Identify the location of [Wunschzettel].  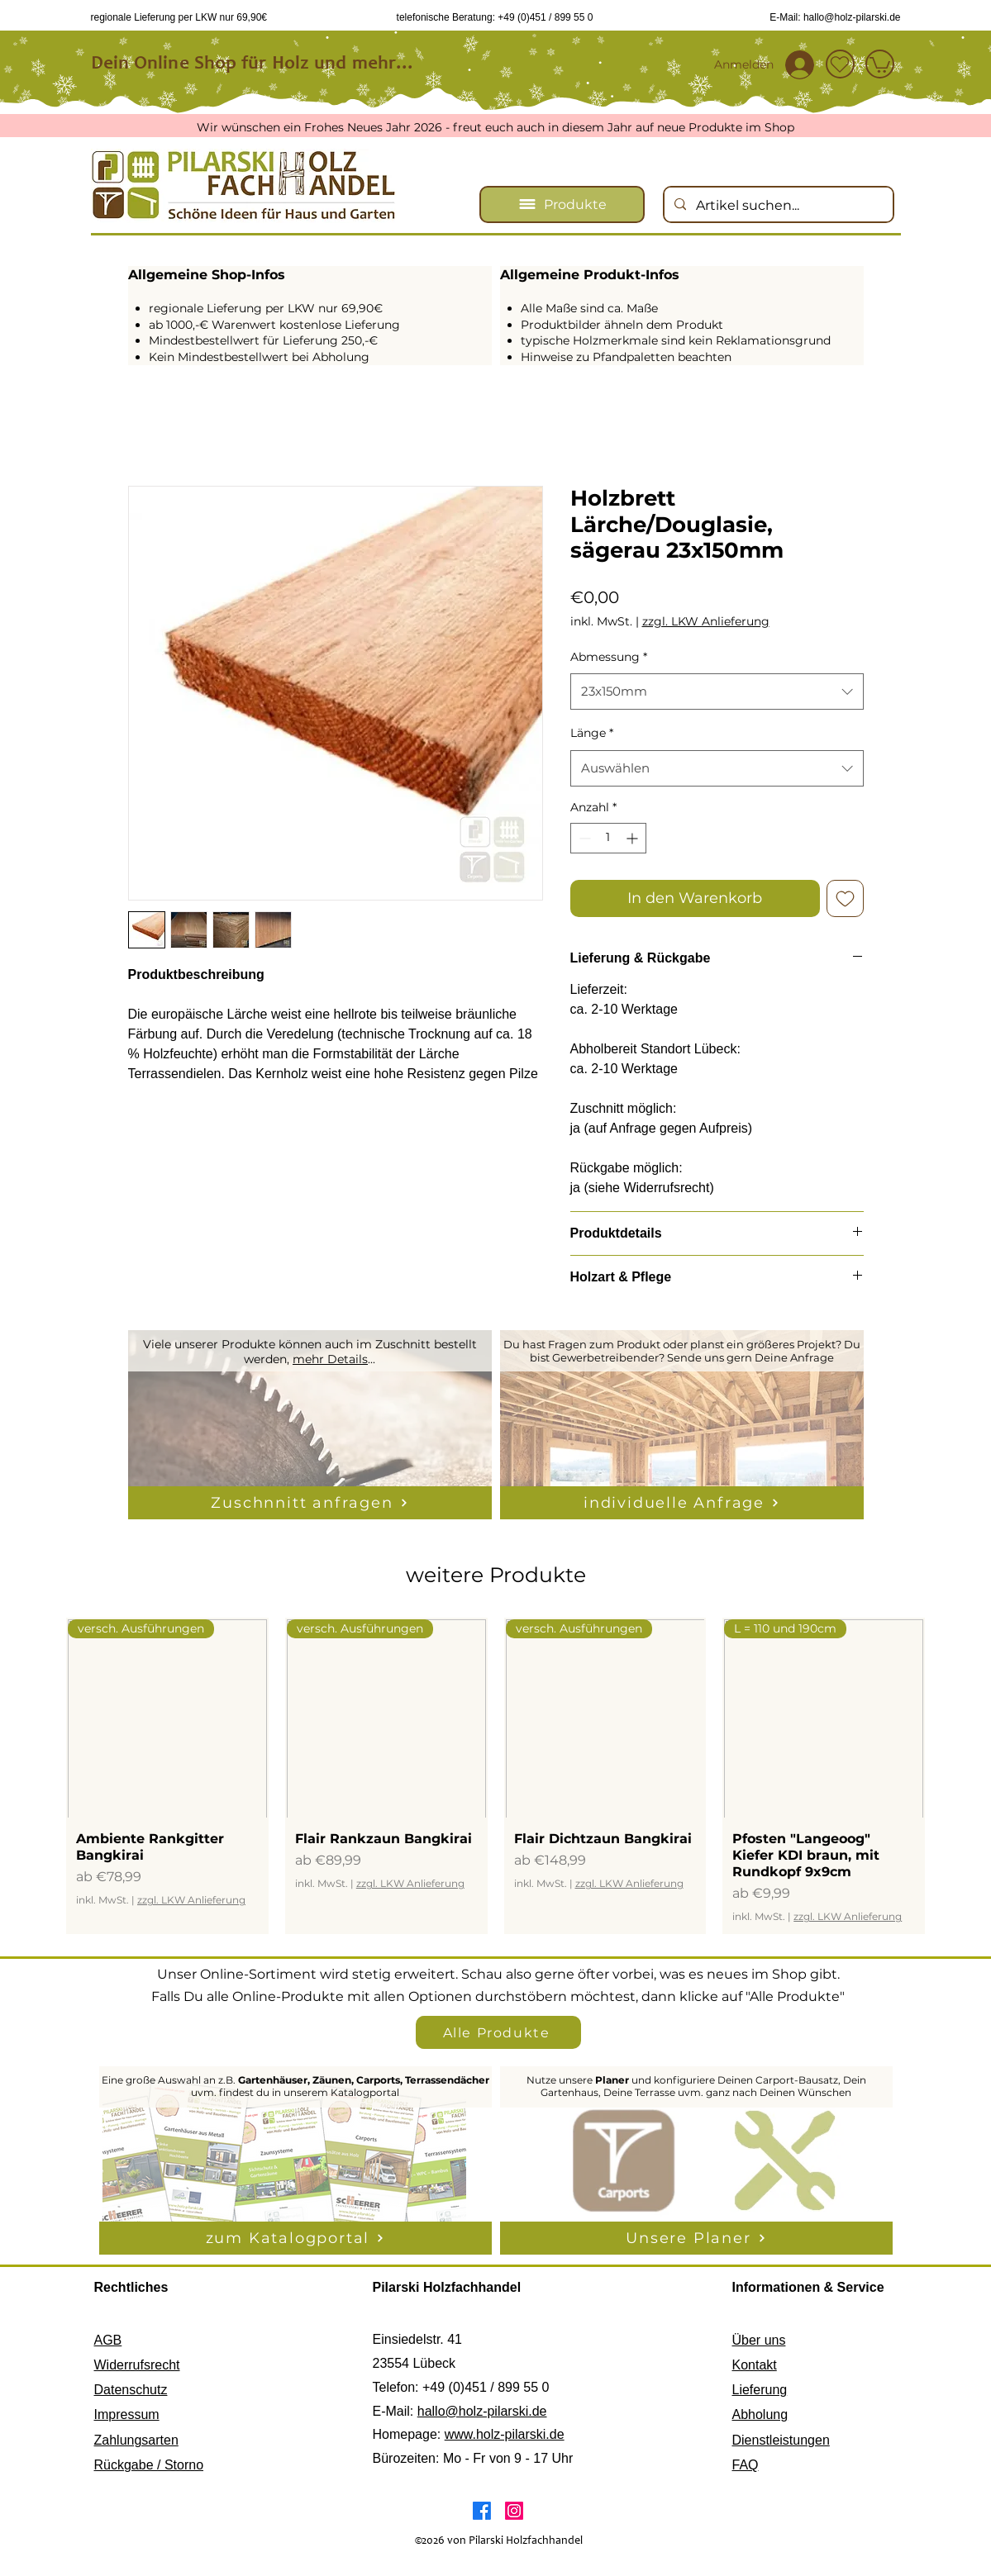
(840, 64).